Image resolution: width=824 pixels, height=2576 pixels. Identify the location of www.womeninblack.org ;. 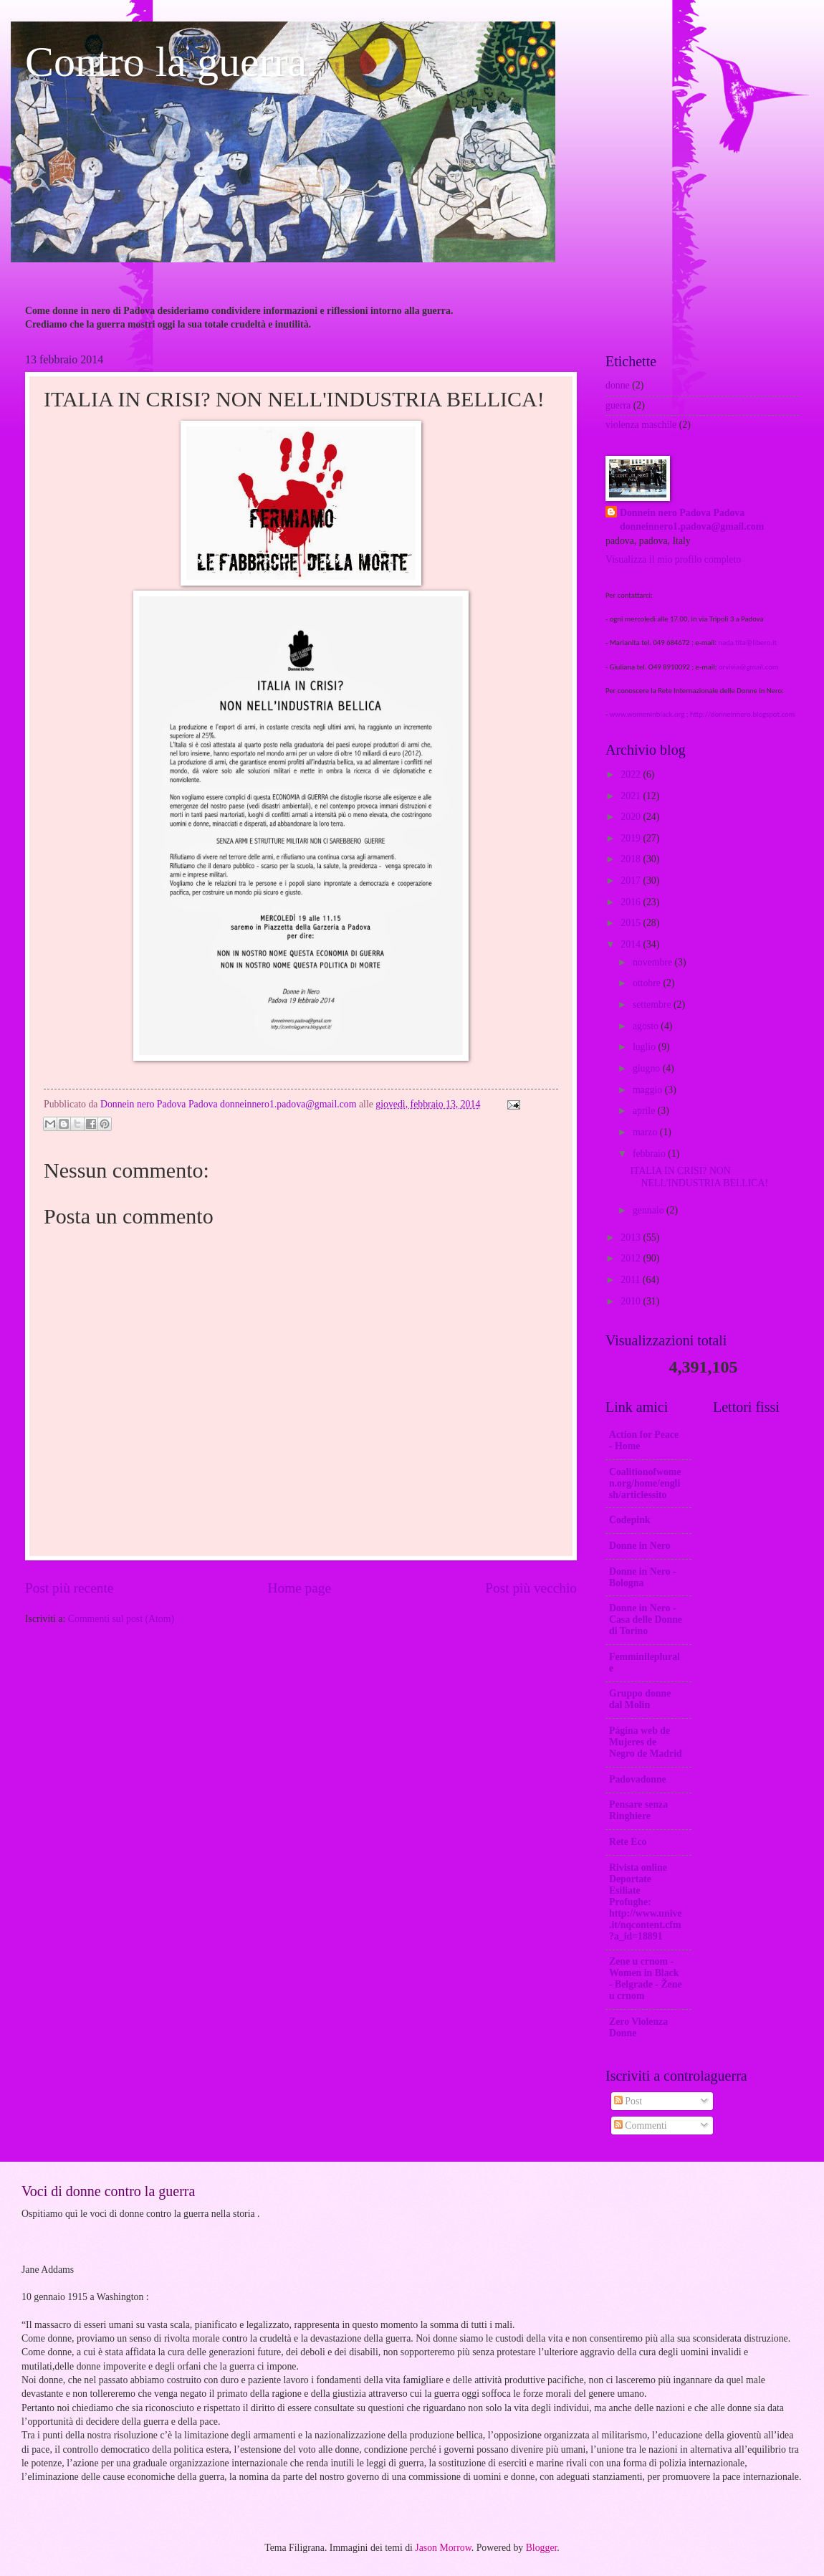
(650, 714).